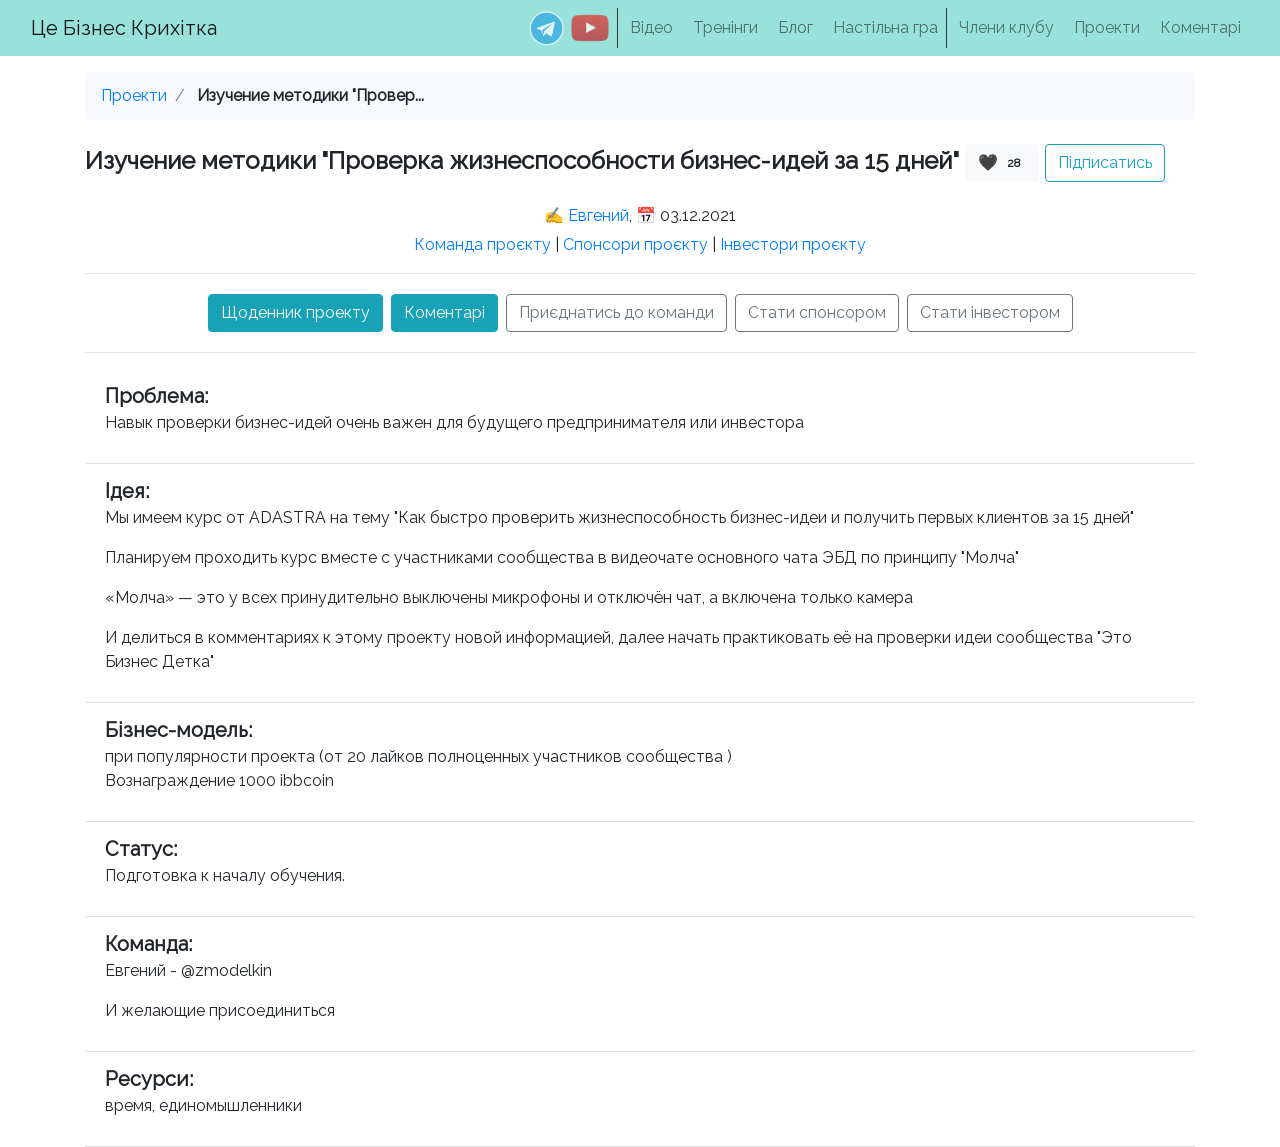  I want to click on Команда проєкту, so click(482, 244).